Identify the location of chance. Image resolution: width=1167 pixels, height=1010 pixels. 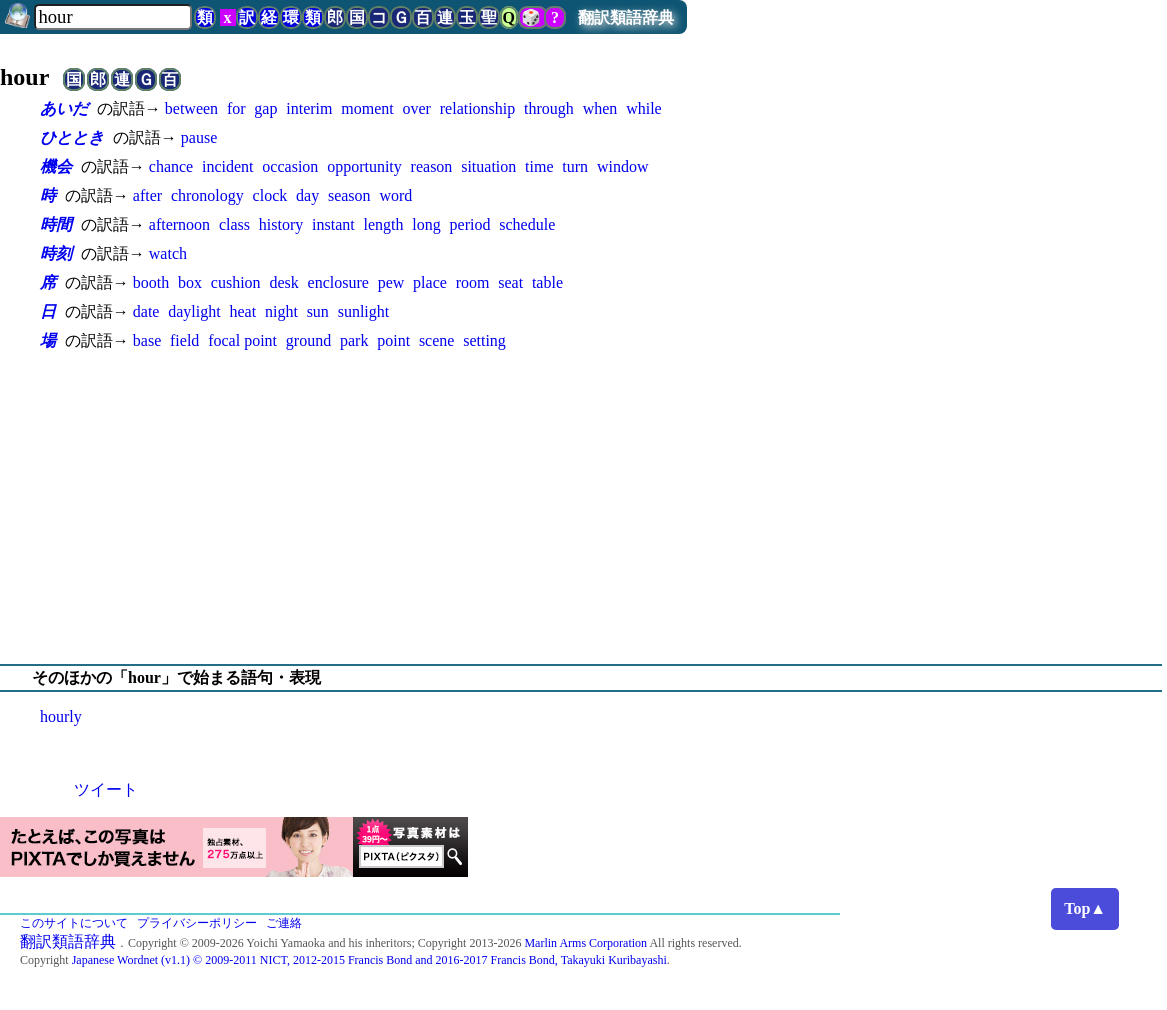
(171, 166).